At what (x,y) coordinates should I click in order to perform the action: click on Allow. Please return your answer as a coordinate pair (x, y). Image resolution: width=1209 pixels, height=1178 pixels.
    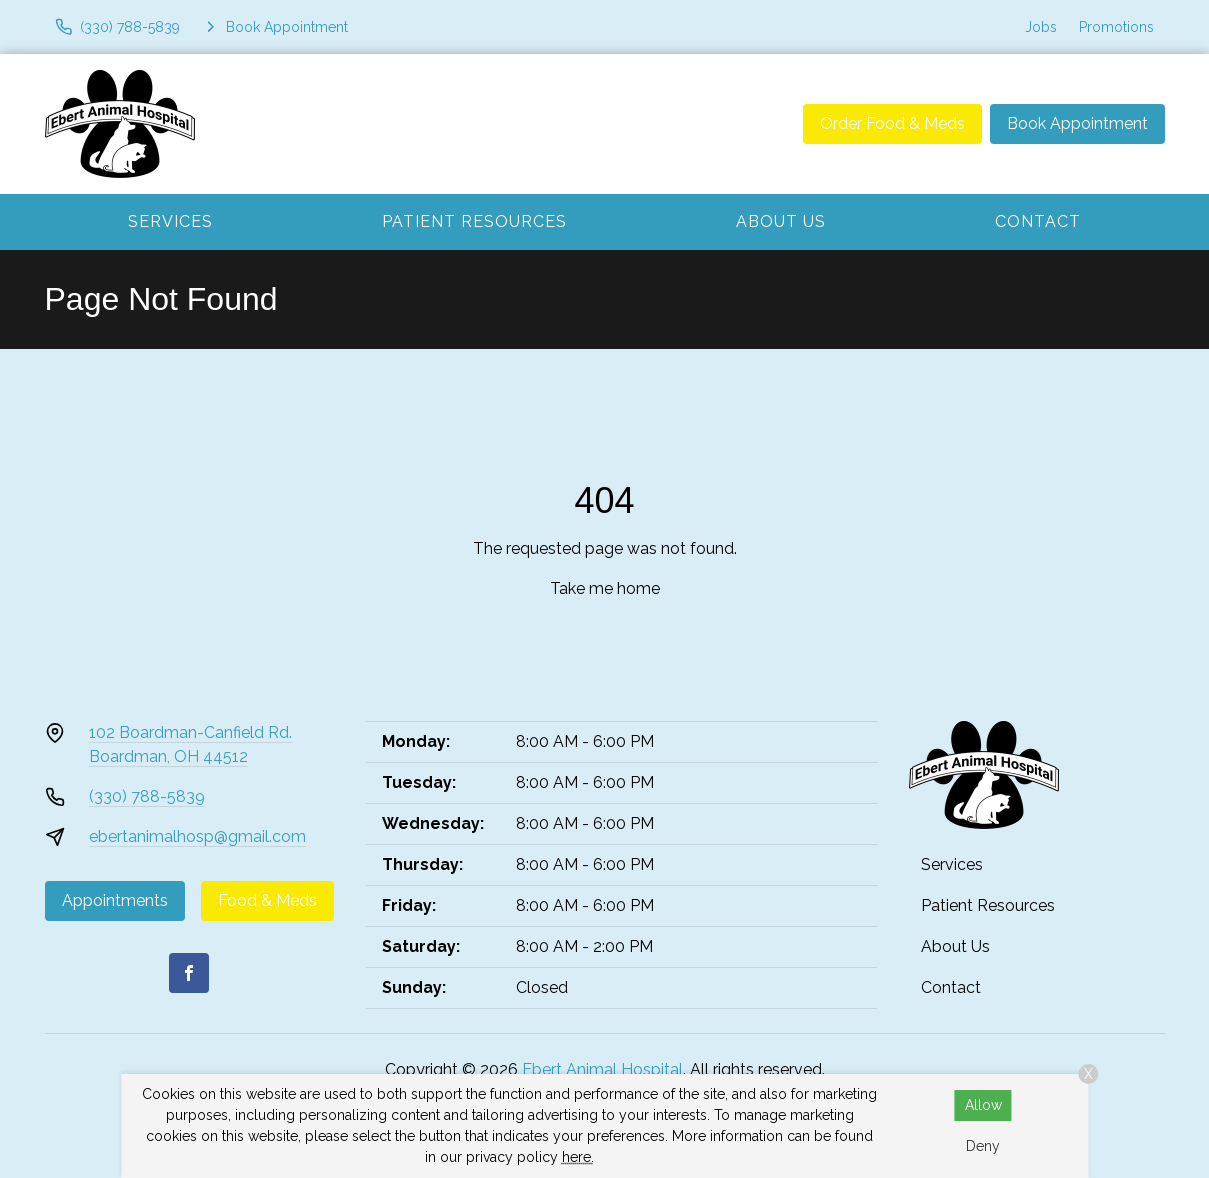
    Looking at the image, I should click on (983, 1105).